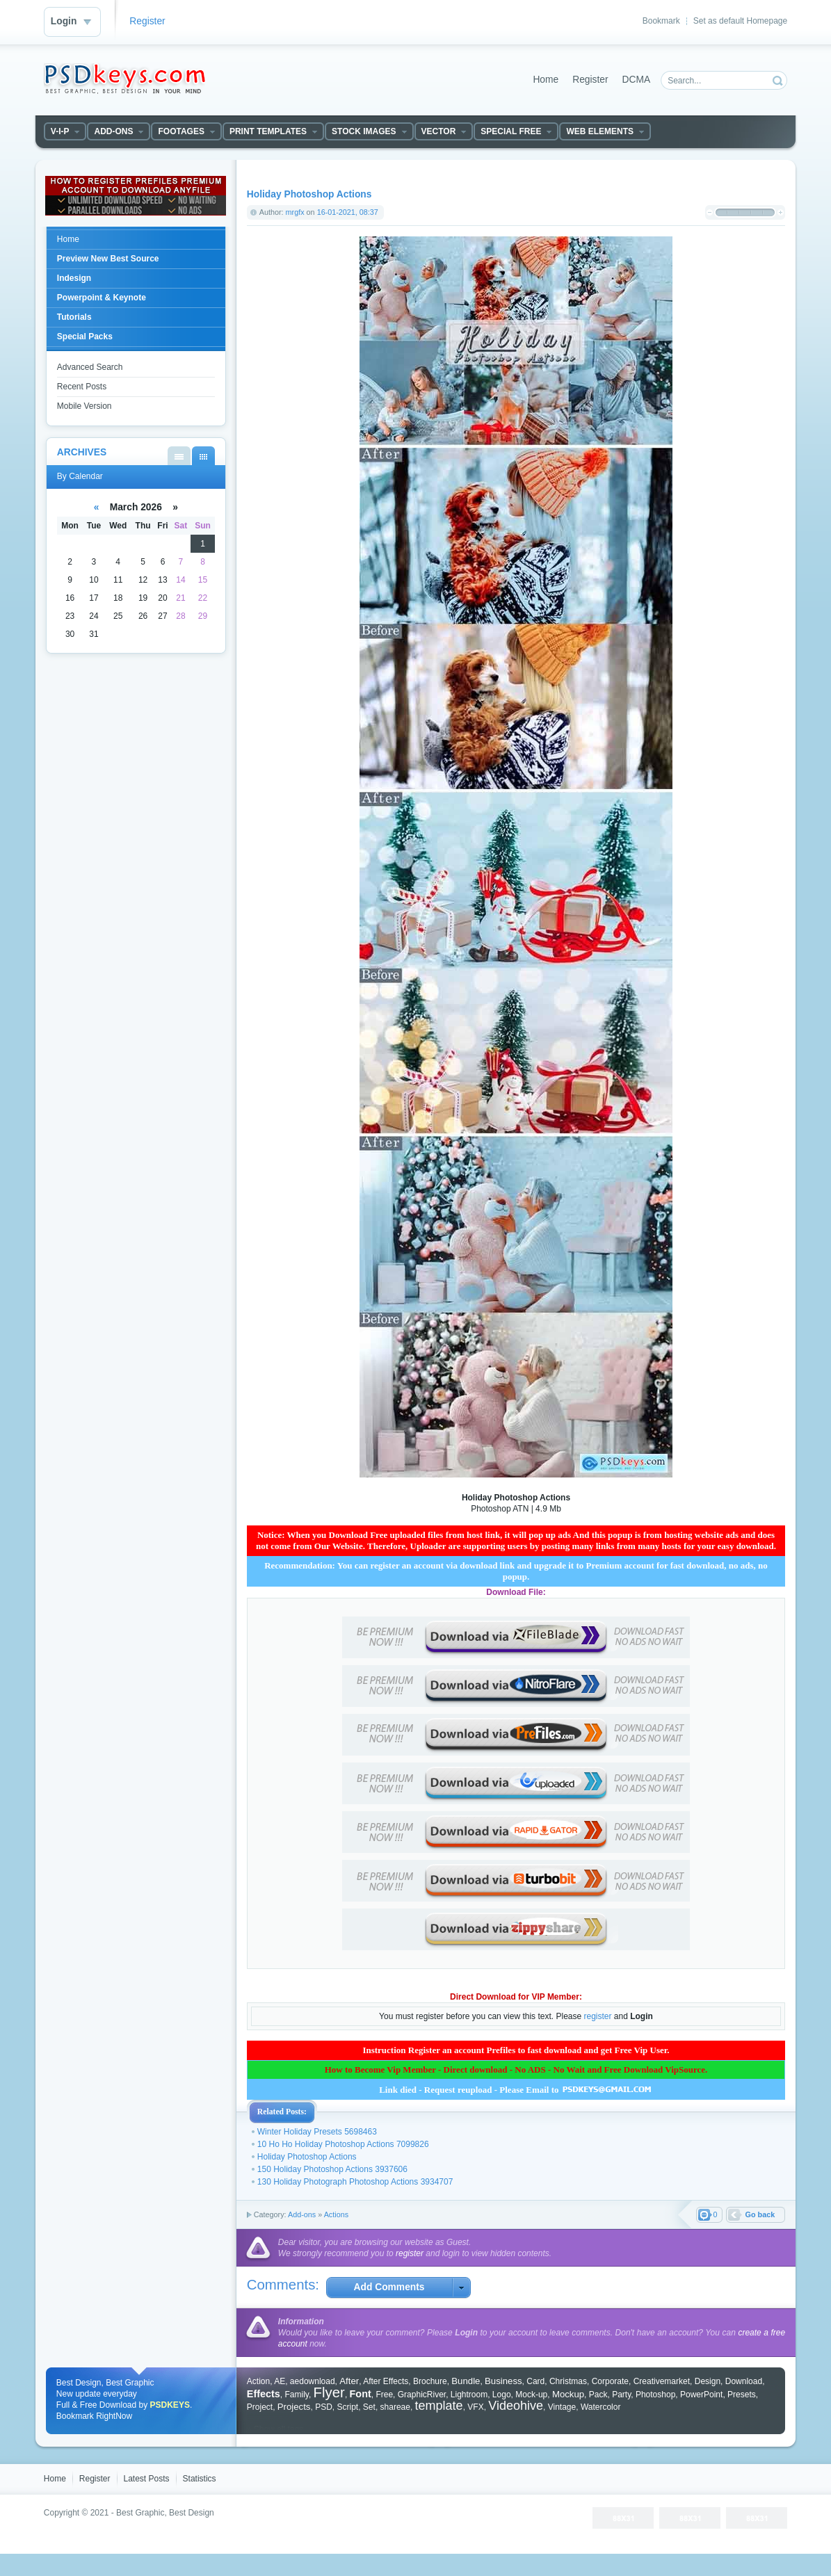 This screenshot has height=2576, width=831. Describe the element at coordinates (203, 455) in the screenshot. I see `By Calendar` at that location.